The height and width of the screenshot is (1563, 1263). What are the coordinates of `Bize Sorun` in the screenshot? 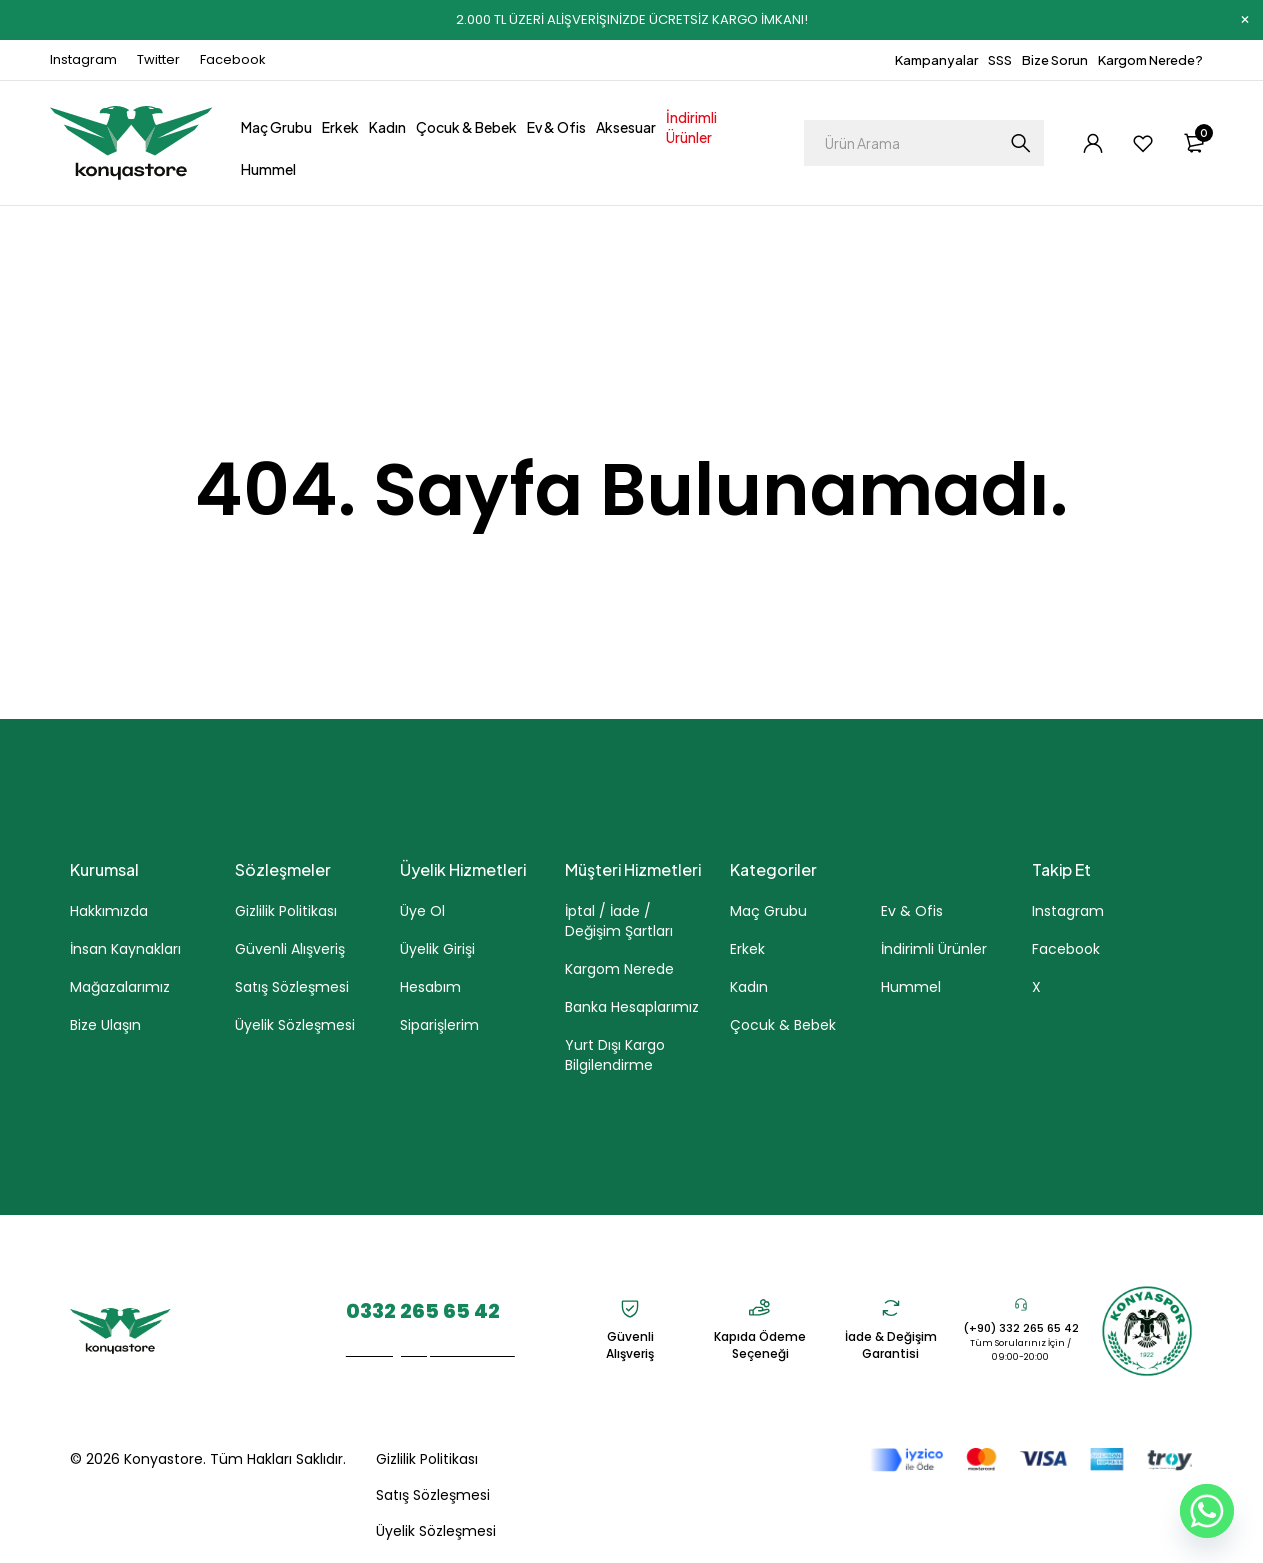 It's located at (1055, 60).